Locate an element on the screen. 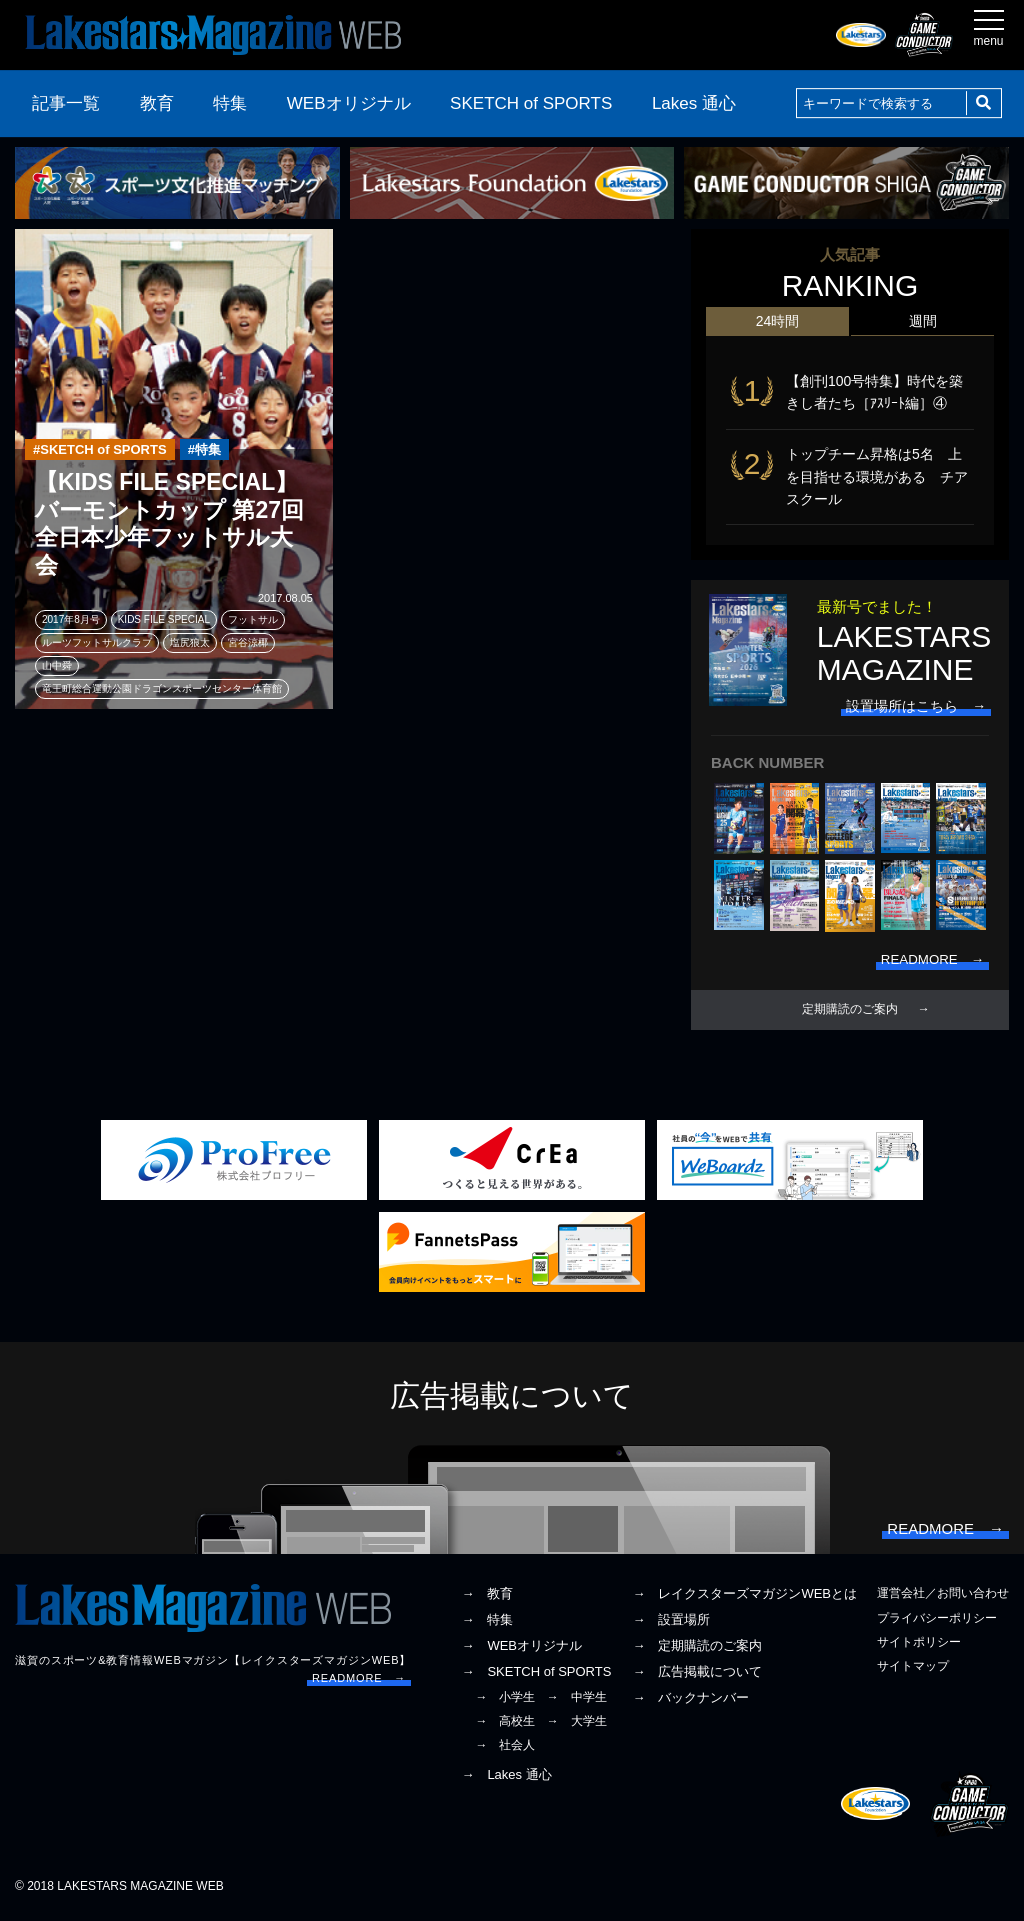 This screenshot has width=1024, height=1921. → 中学生 is located at coordinates (577, 1702).